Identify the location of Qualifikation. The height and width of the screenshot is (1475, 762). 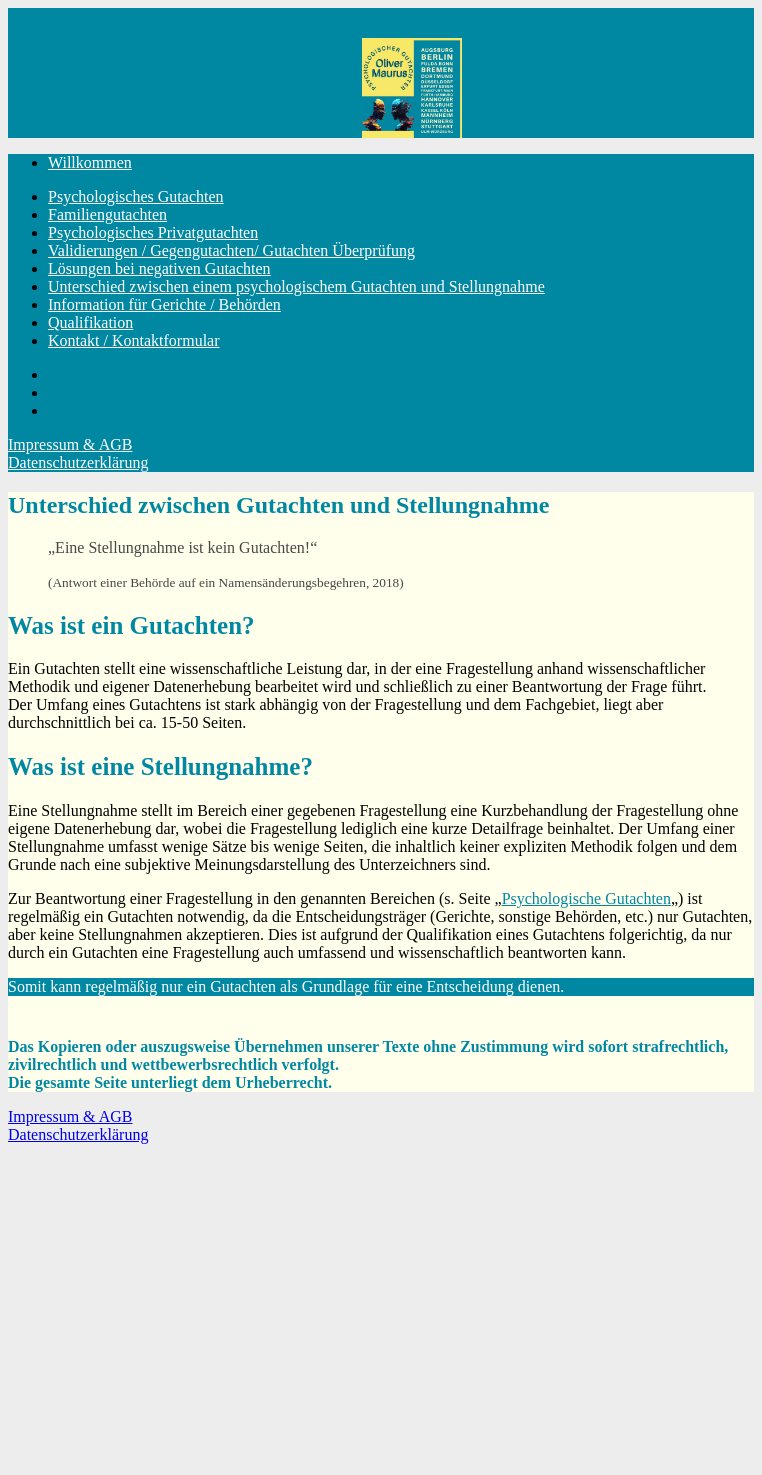
(90, 322).